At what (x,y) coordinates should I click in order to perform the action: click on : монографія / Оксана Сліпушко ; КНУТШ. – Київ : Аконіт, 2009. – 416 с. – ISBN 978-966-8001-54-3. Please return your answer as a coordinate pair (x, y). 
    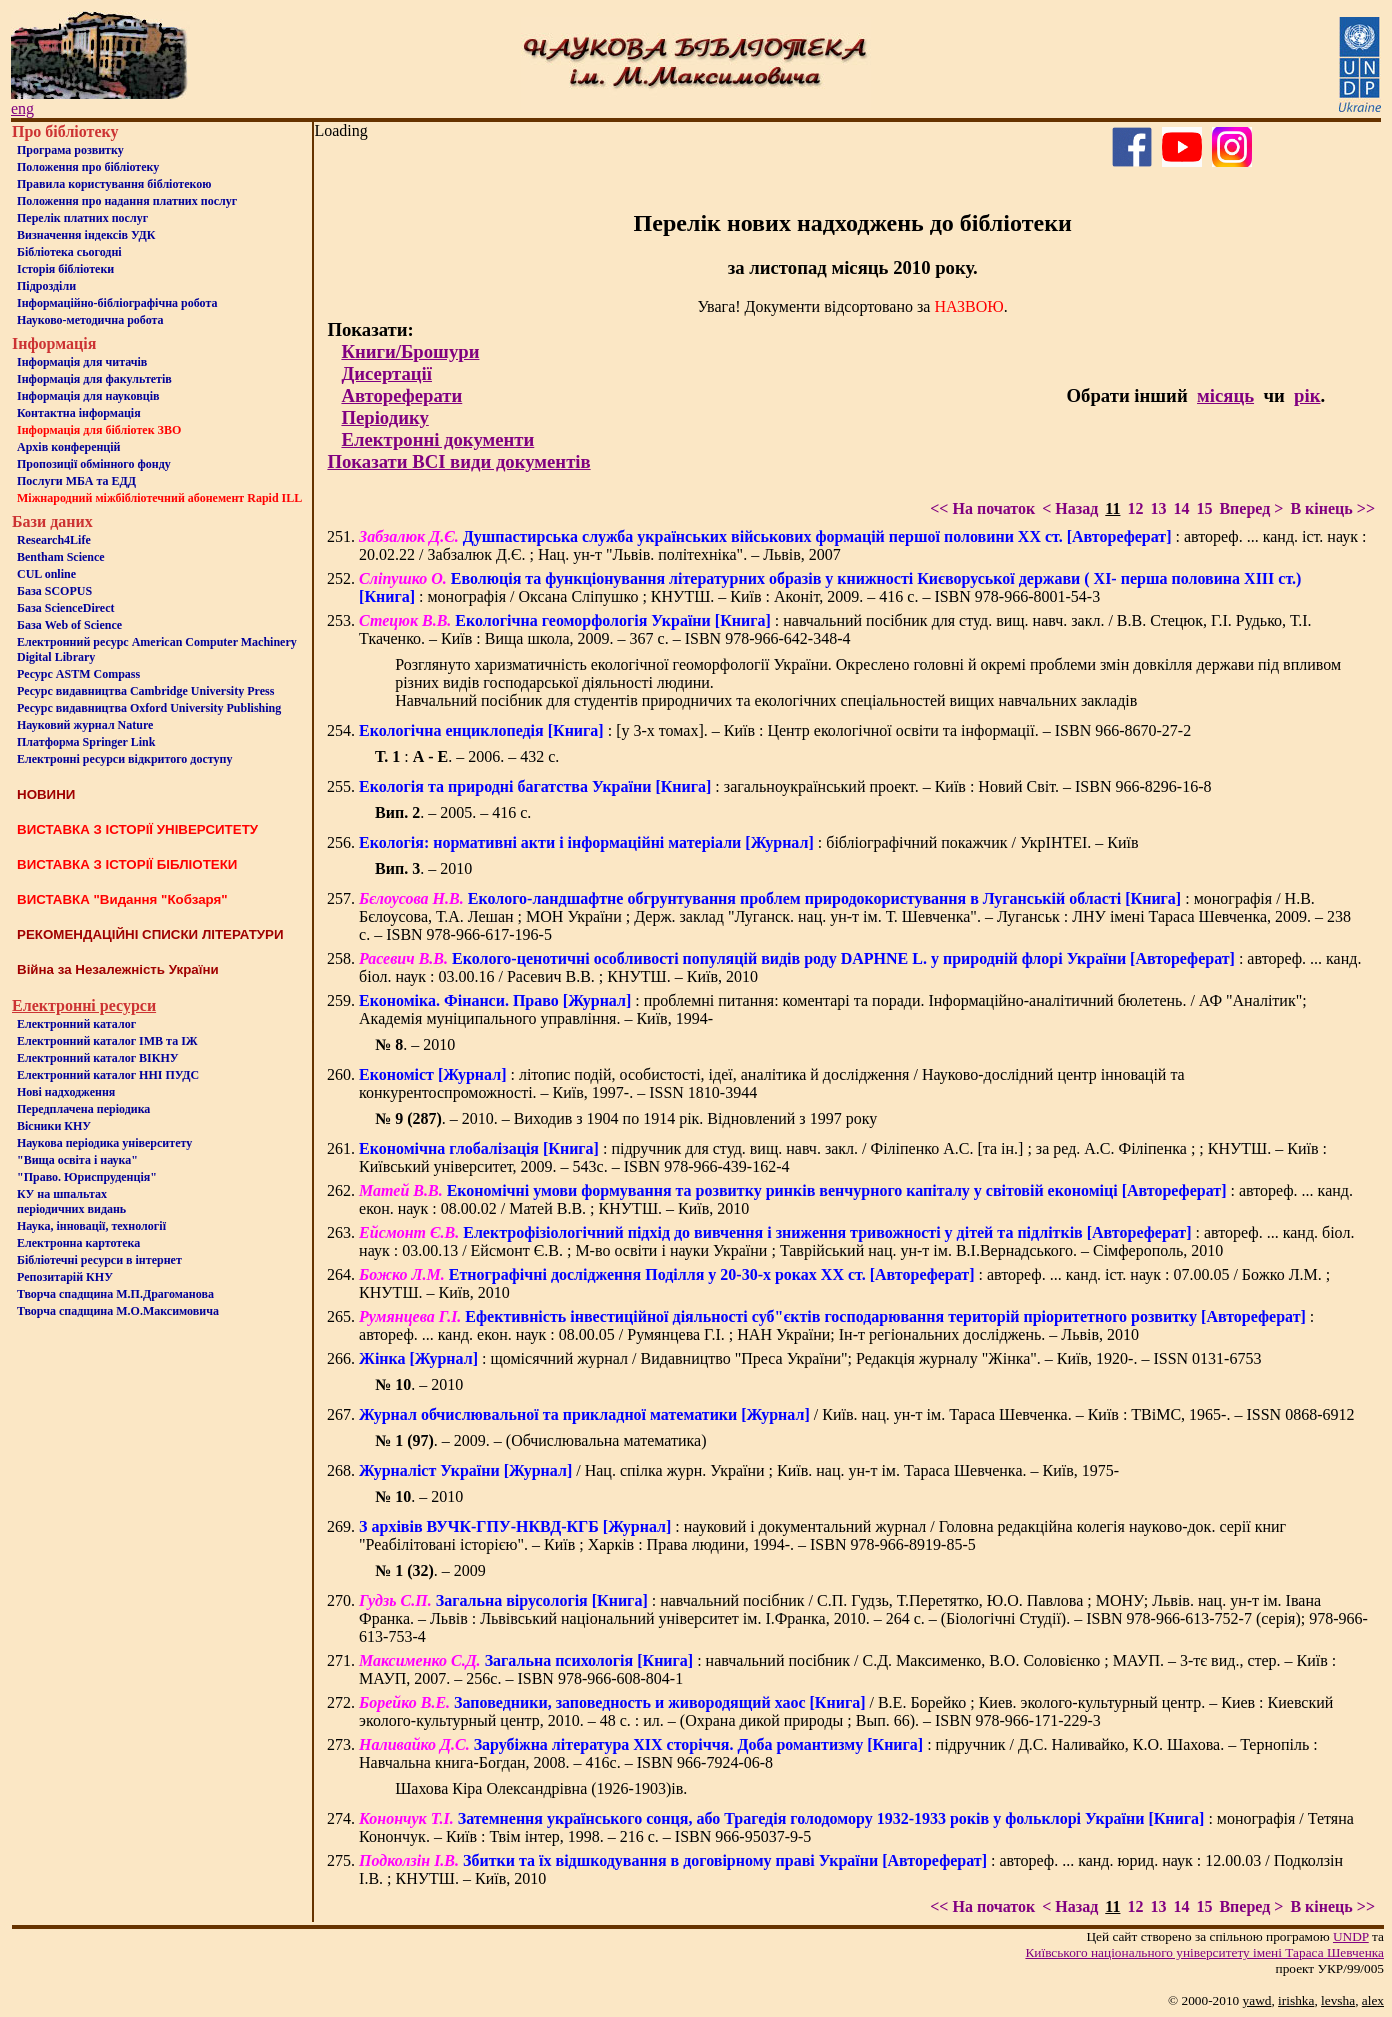
    Looking at the image, I should click on (830, 587).